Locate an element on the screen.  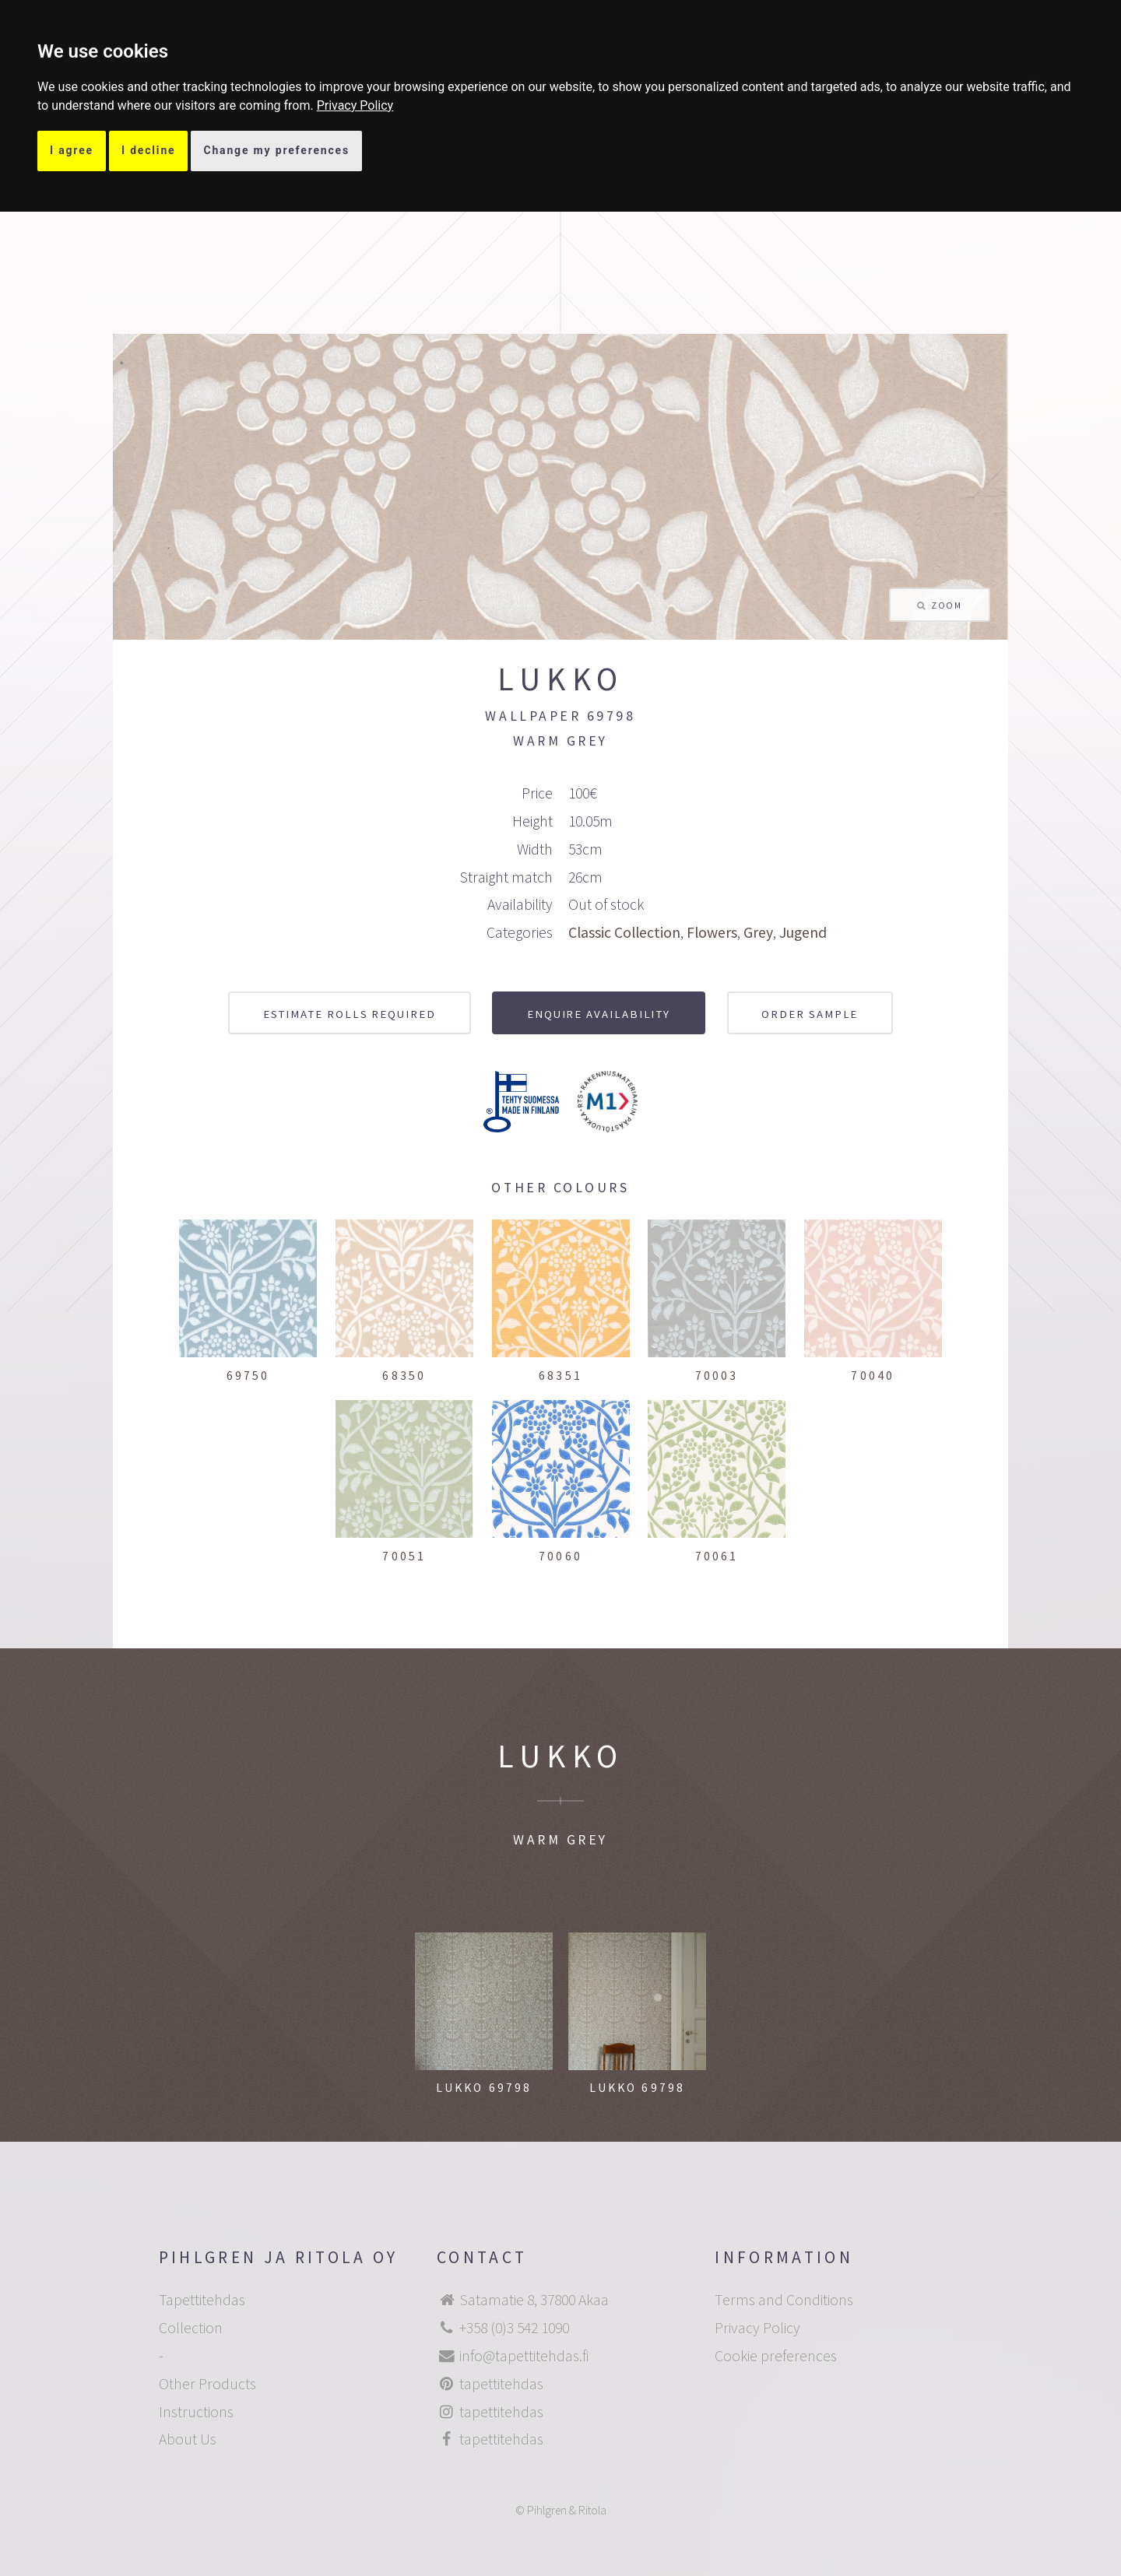
+358 (0)3 542 1090 is located at coordinates (514, 2327).